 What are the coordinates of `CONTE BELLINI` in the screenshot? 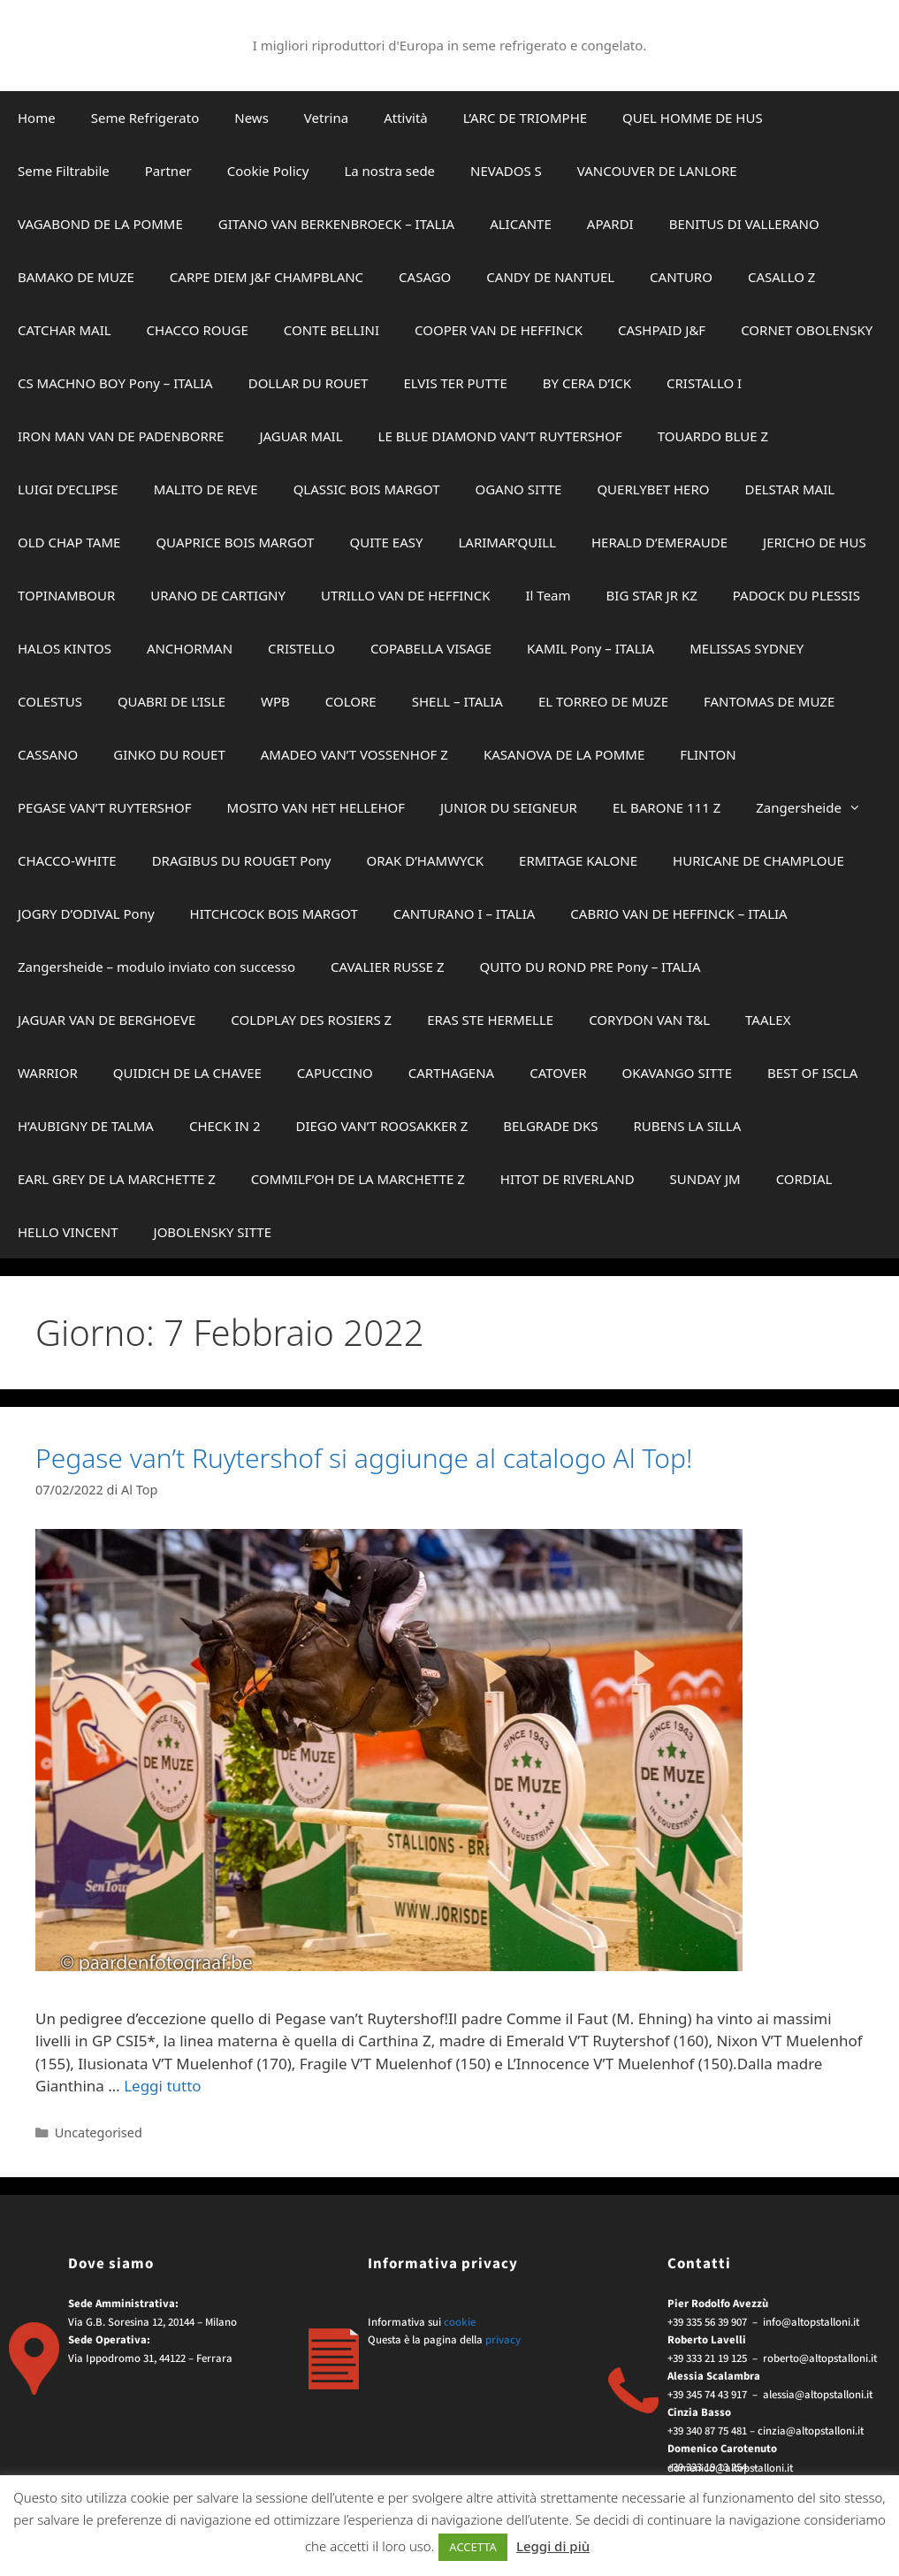 It's located at (331, 330).